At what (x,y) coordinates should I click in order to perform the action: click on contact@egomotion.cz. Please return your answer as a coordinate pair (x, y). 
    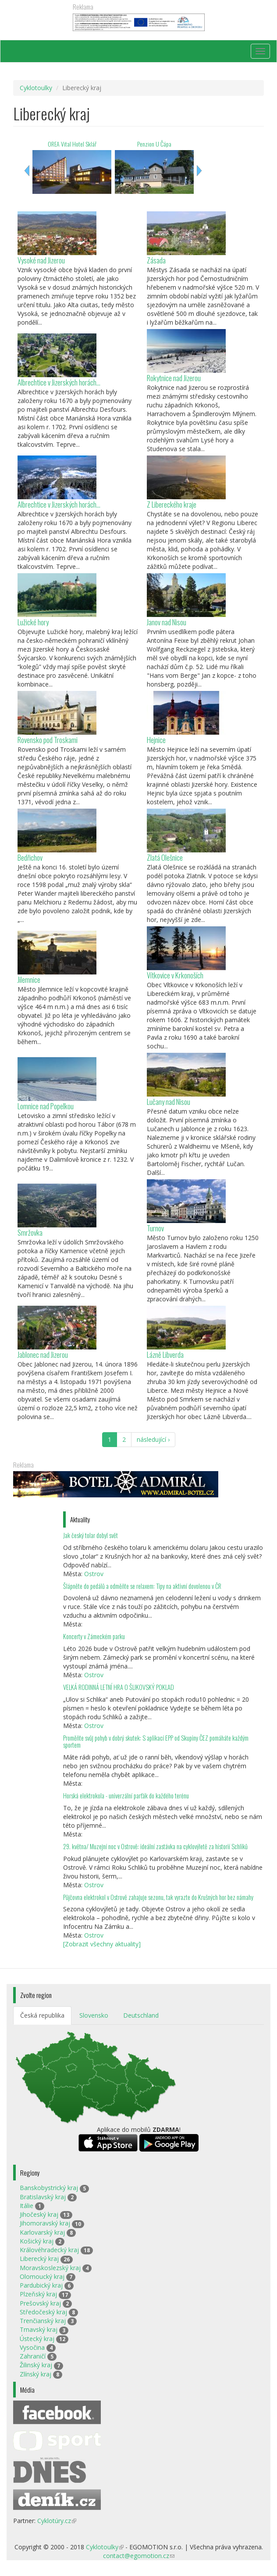
    Looking at the image, I should click on (138, 2555).